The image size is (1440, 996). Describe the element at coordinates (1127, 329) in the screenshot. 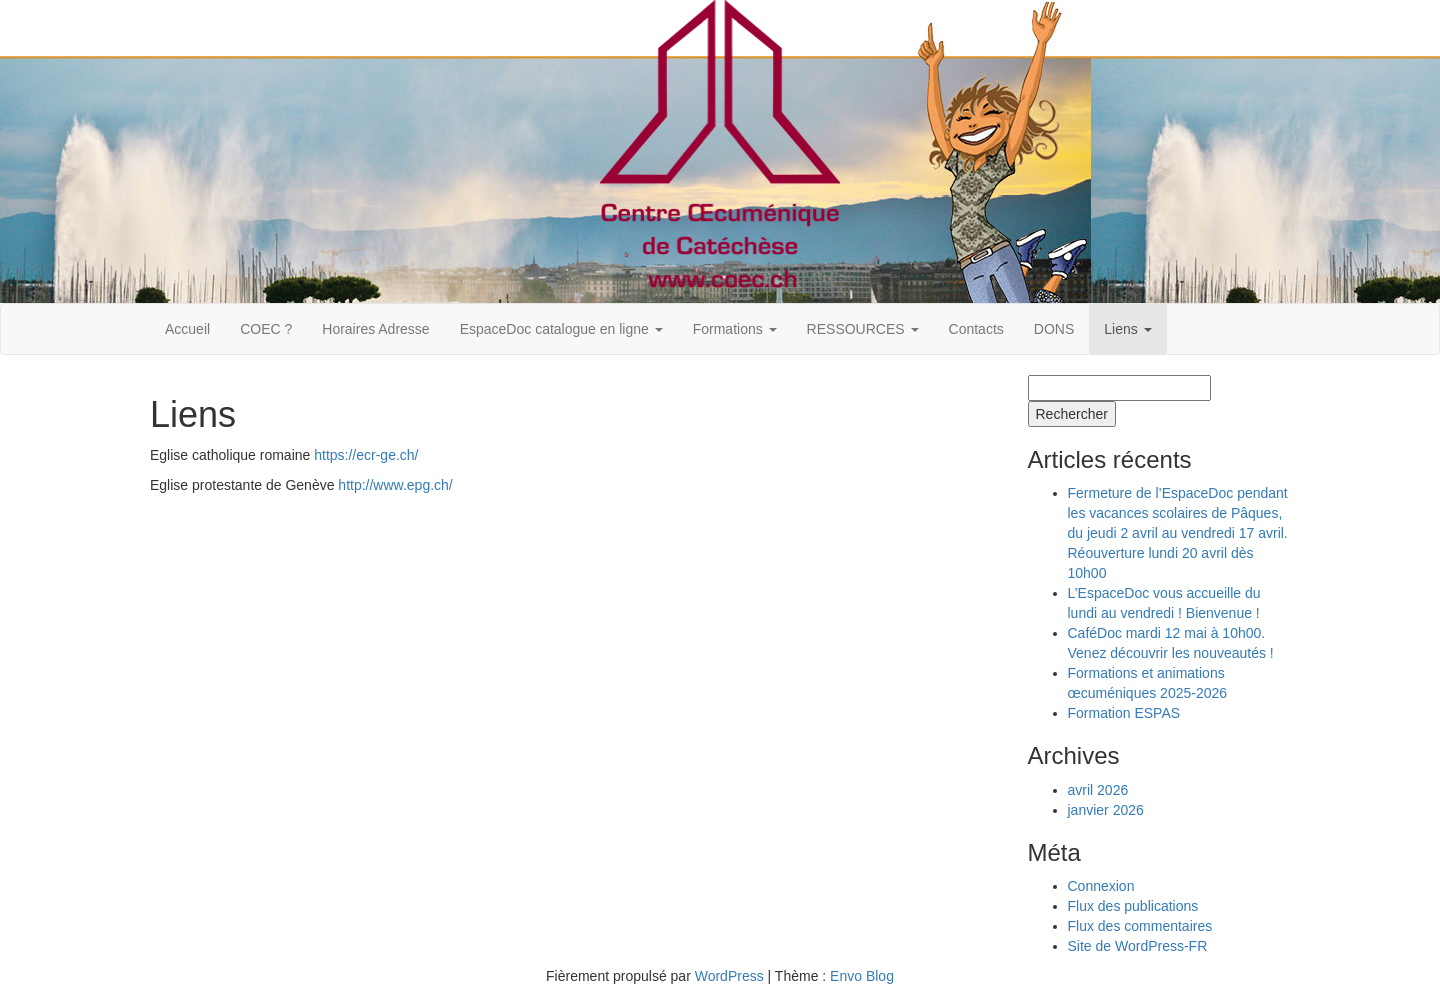

I see `Liens` at that location.